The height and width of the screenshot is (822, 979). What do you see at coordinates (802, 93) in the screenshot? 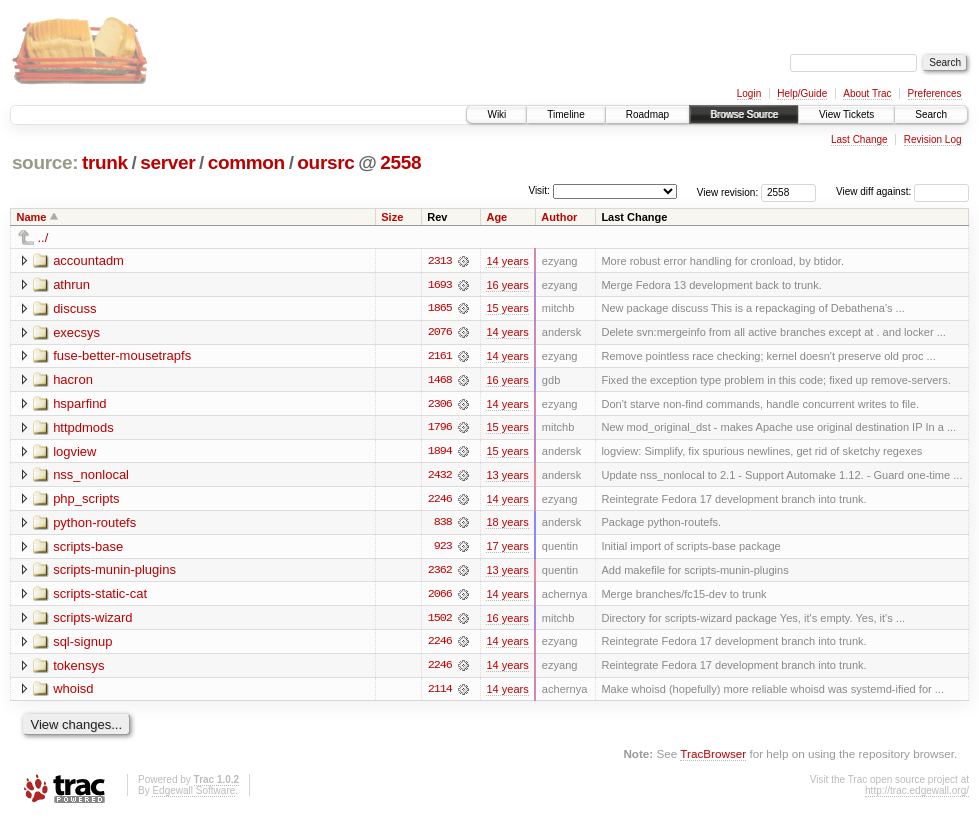
I see `Help/Guide` at bounding box center [802, 93].